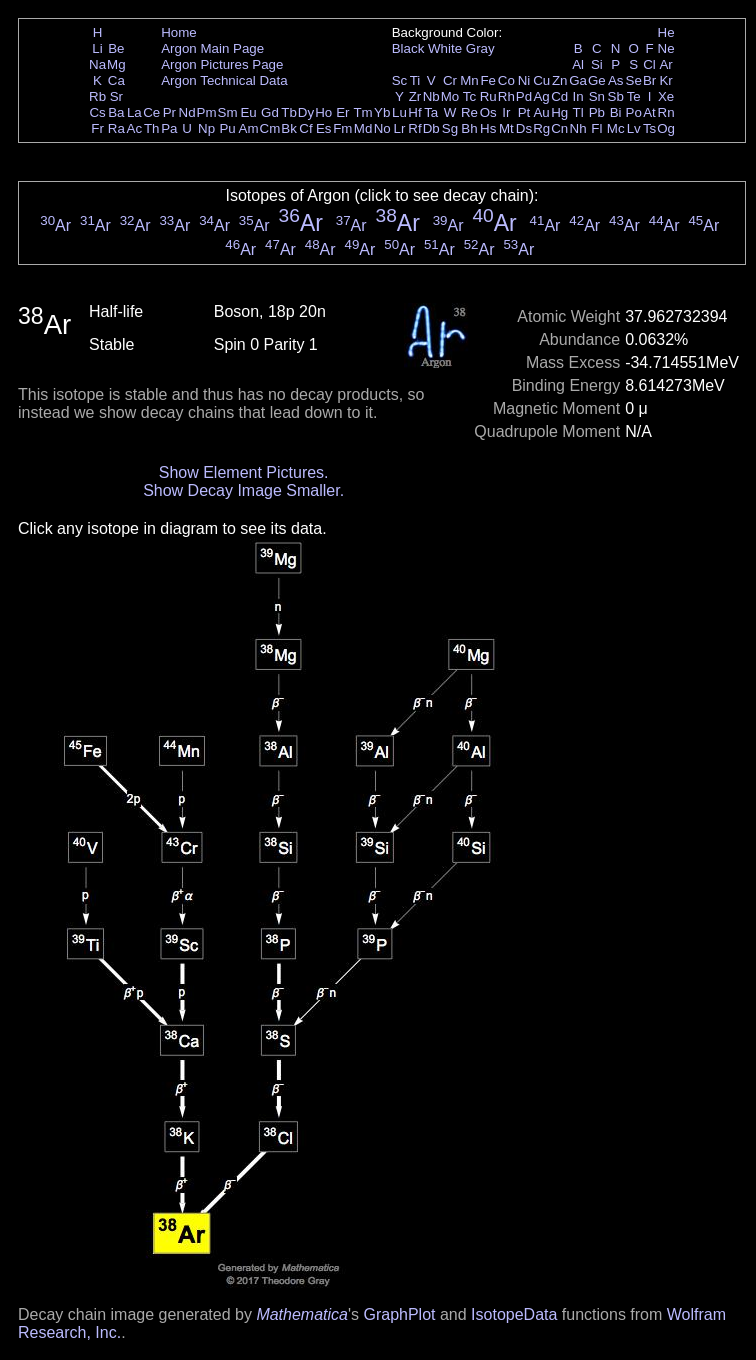  Describe the element at coordinates (306, 112) in the screenshot. I see `Dy` at that location.